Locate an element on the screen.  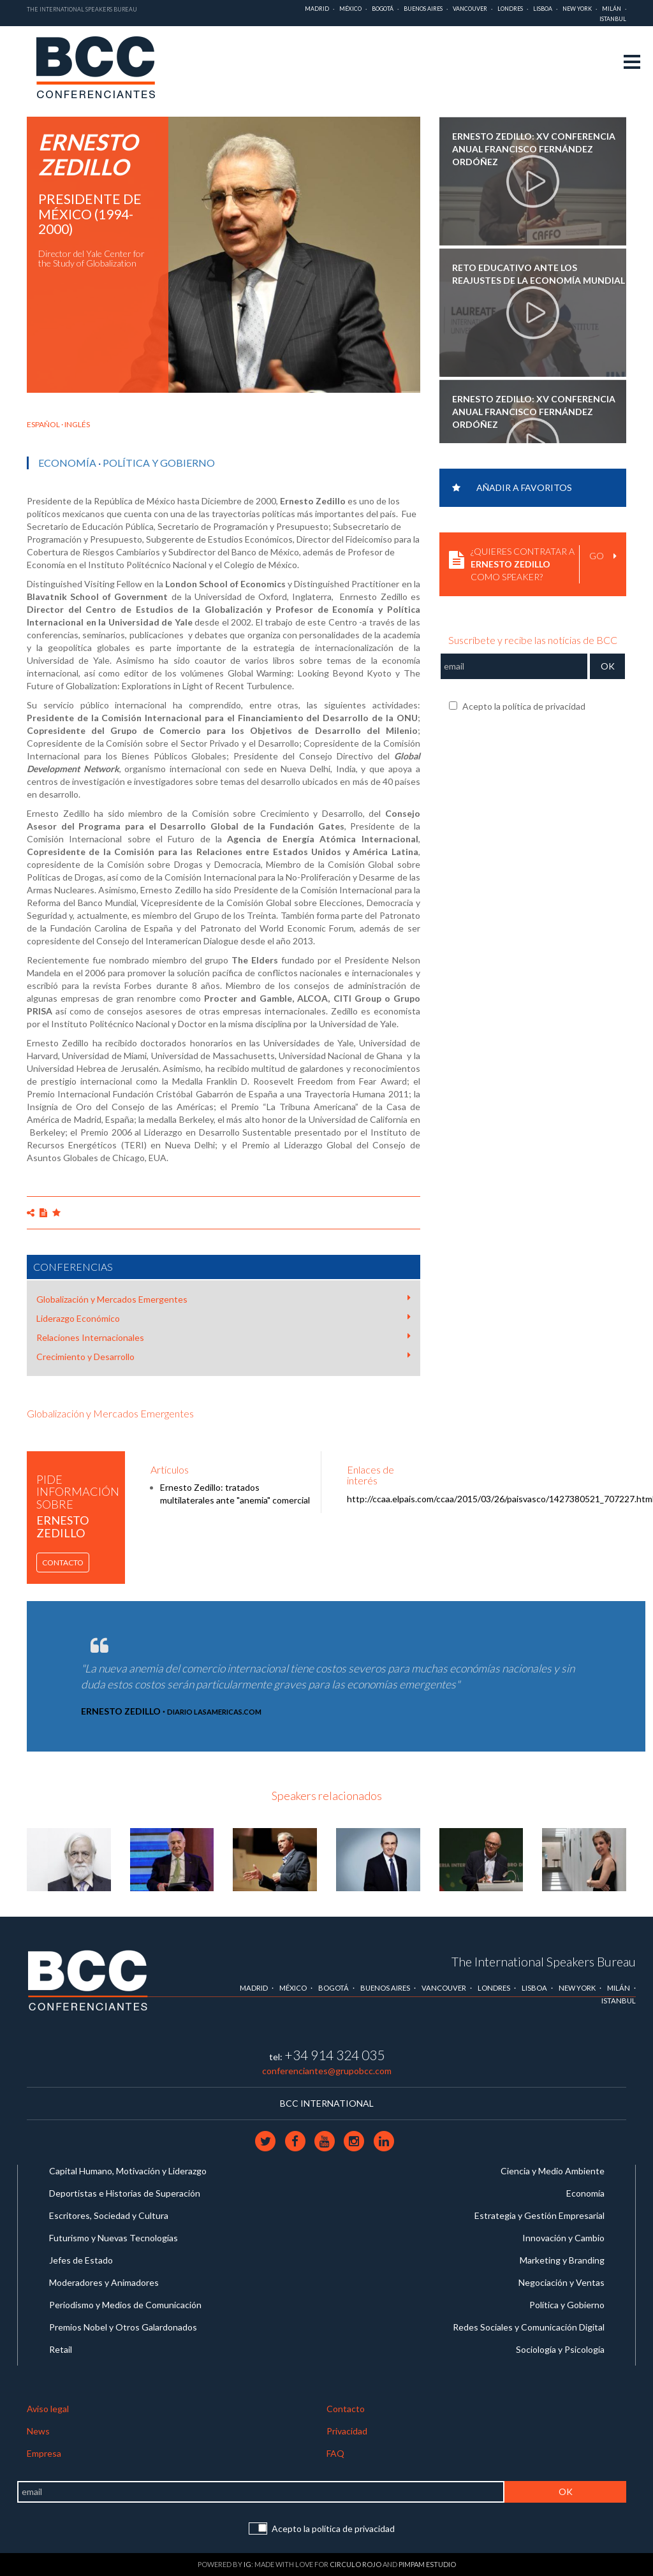
Ciencia y Medio Ambiente is located at coordinates (553, 2170).